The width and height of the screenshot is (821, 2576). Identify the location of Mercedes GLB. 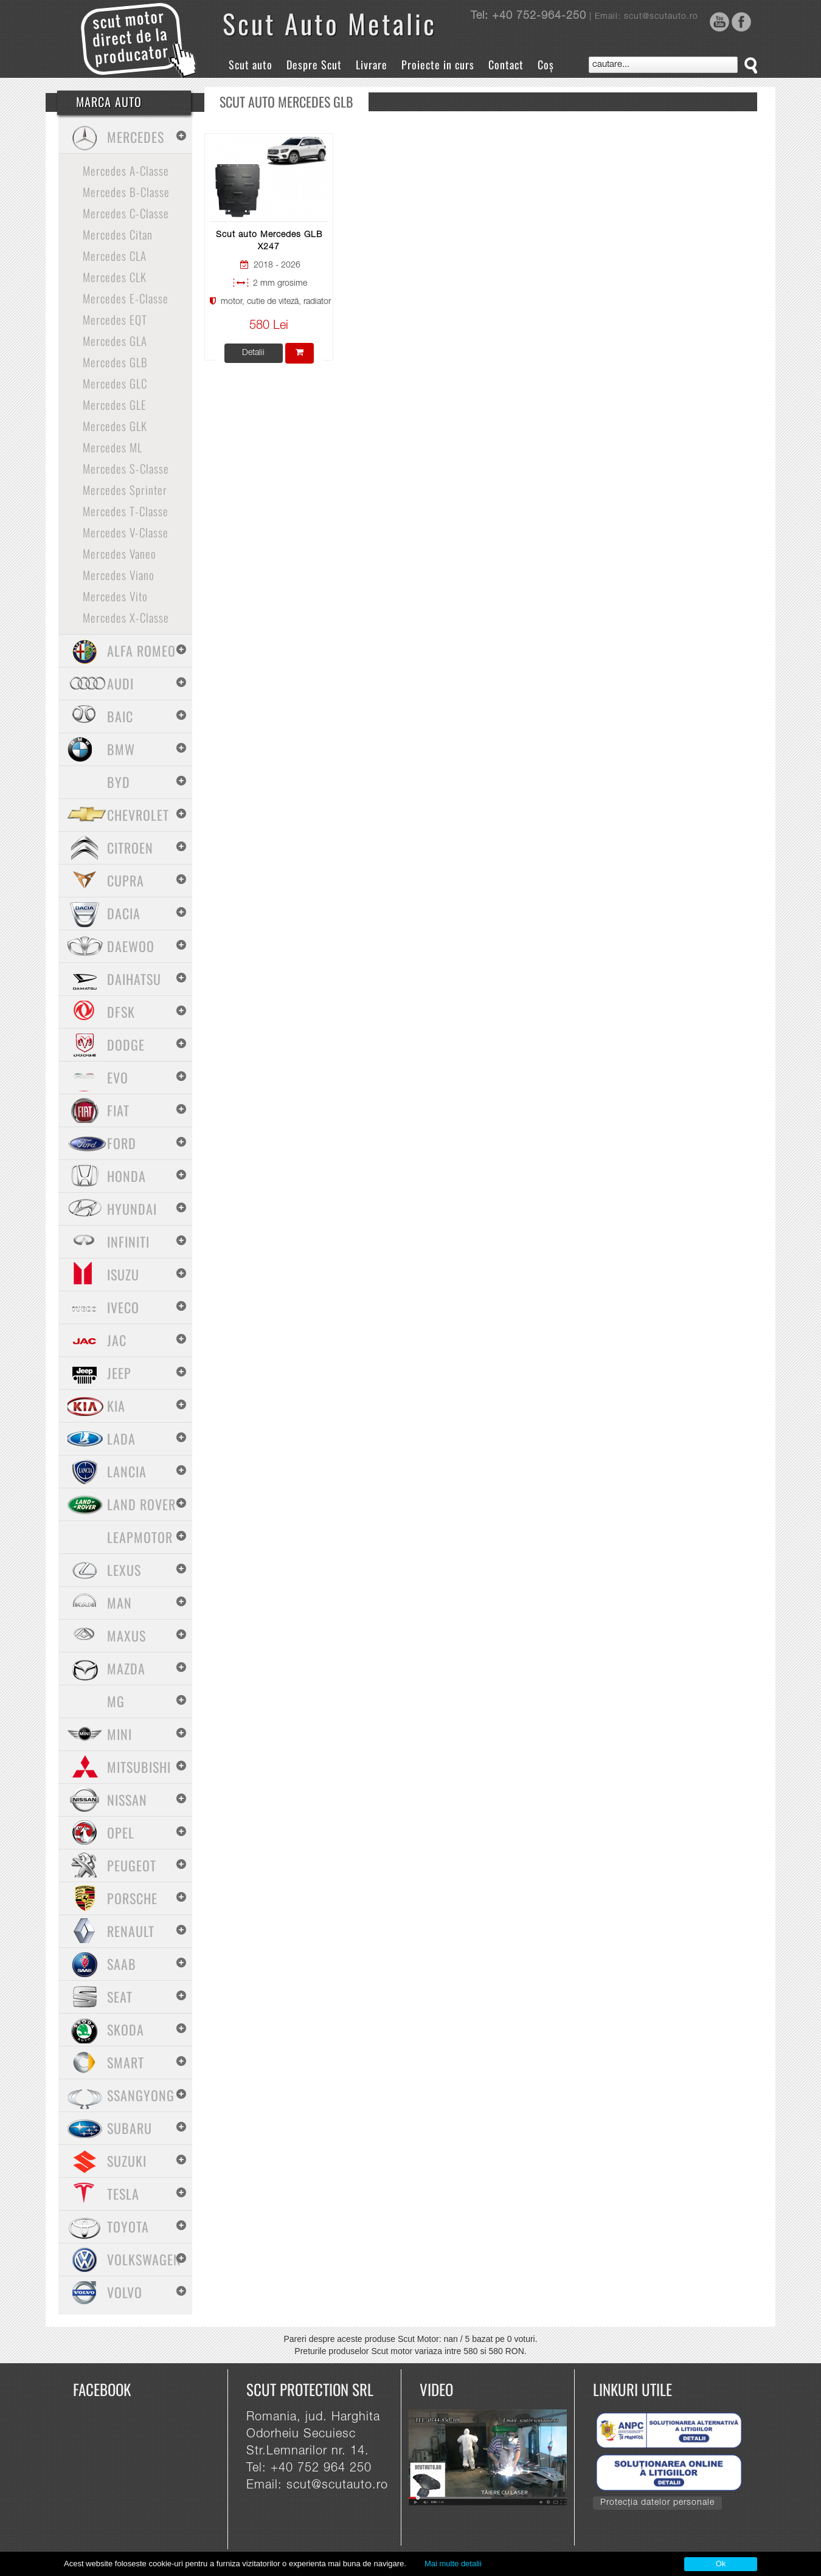
(115, 361).